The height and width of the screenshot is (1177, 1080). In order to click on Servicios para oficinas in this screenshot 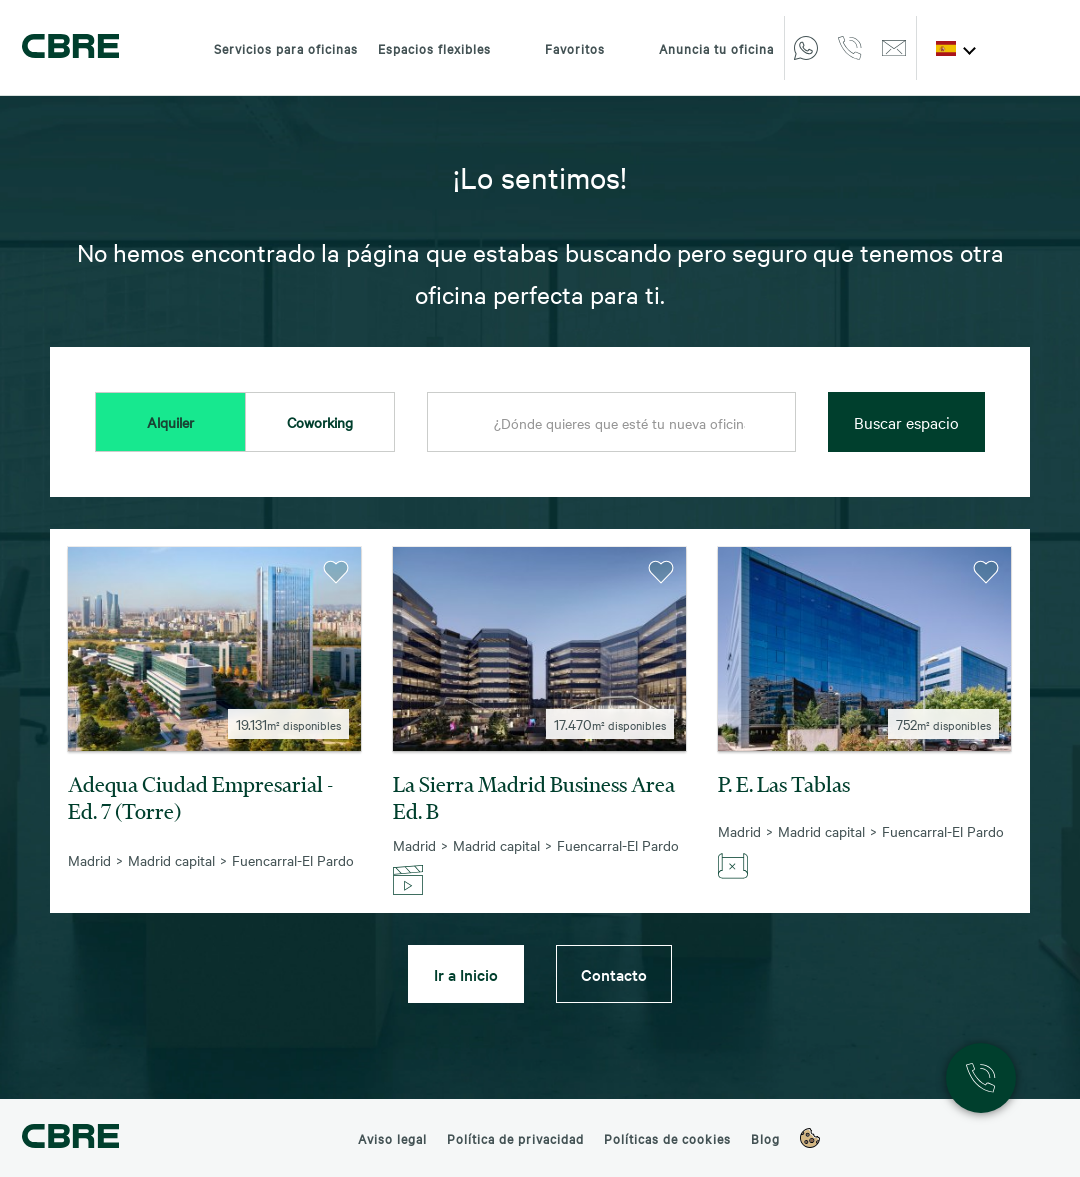, I will do `click(286, 48)`.